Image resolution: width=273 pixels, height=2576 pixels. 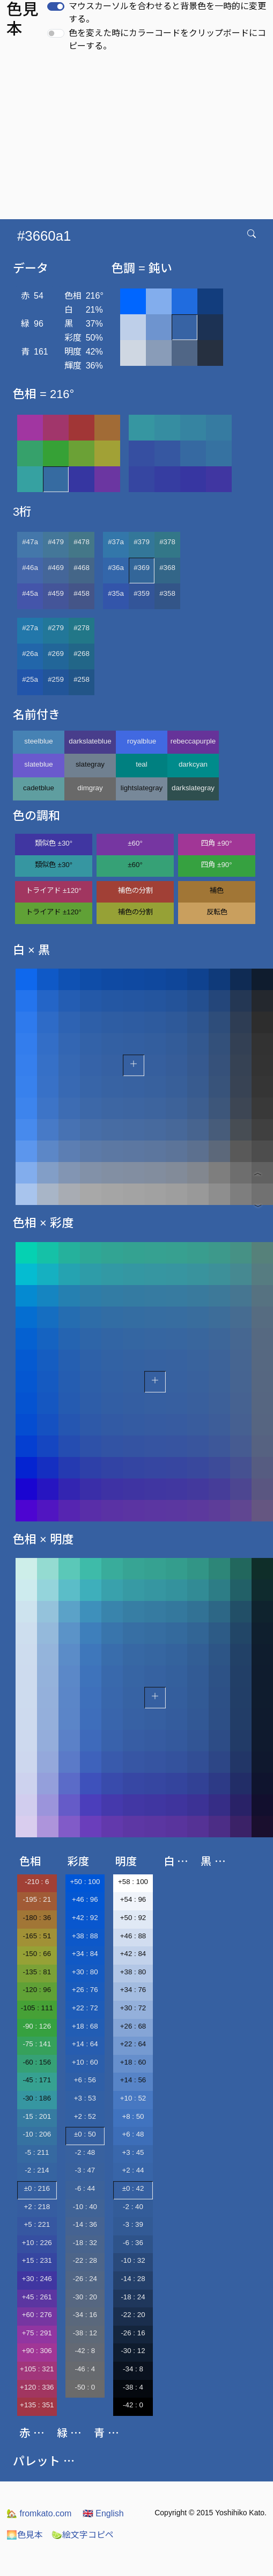 What do you see at coordinates (37, 2387) in the screenshot?
I see `+120 : 336` at bounding box center [37, 2387].